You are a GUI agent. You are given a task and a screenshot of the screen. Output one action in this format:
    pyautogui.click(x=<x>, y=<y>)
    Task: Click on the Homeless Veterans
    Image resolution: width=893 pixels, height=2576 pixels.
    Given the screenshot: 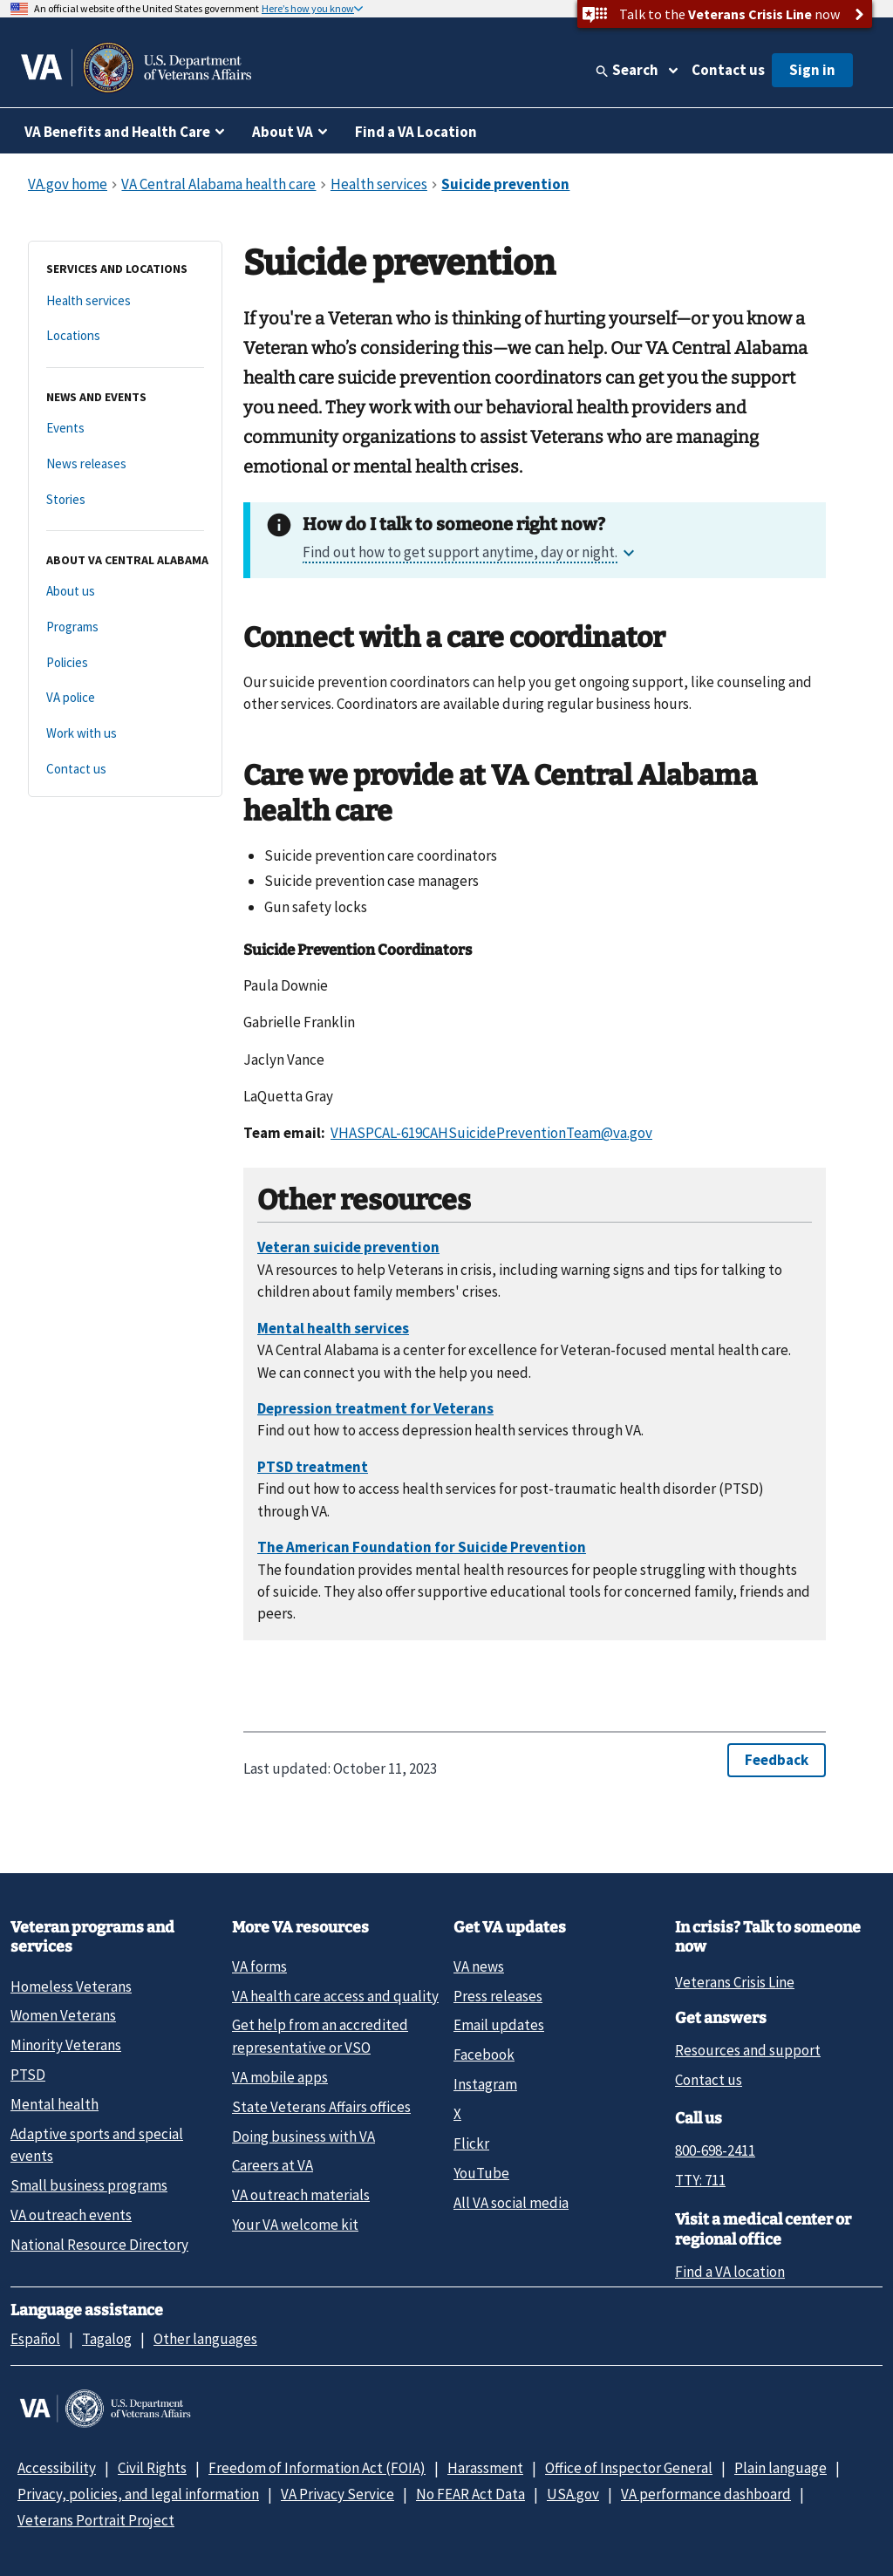 What is the action you would take?
    pyautogui.click(x=71, y=1986)
    